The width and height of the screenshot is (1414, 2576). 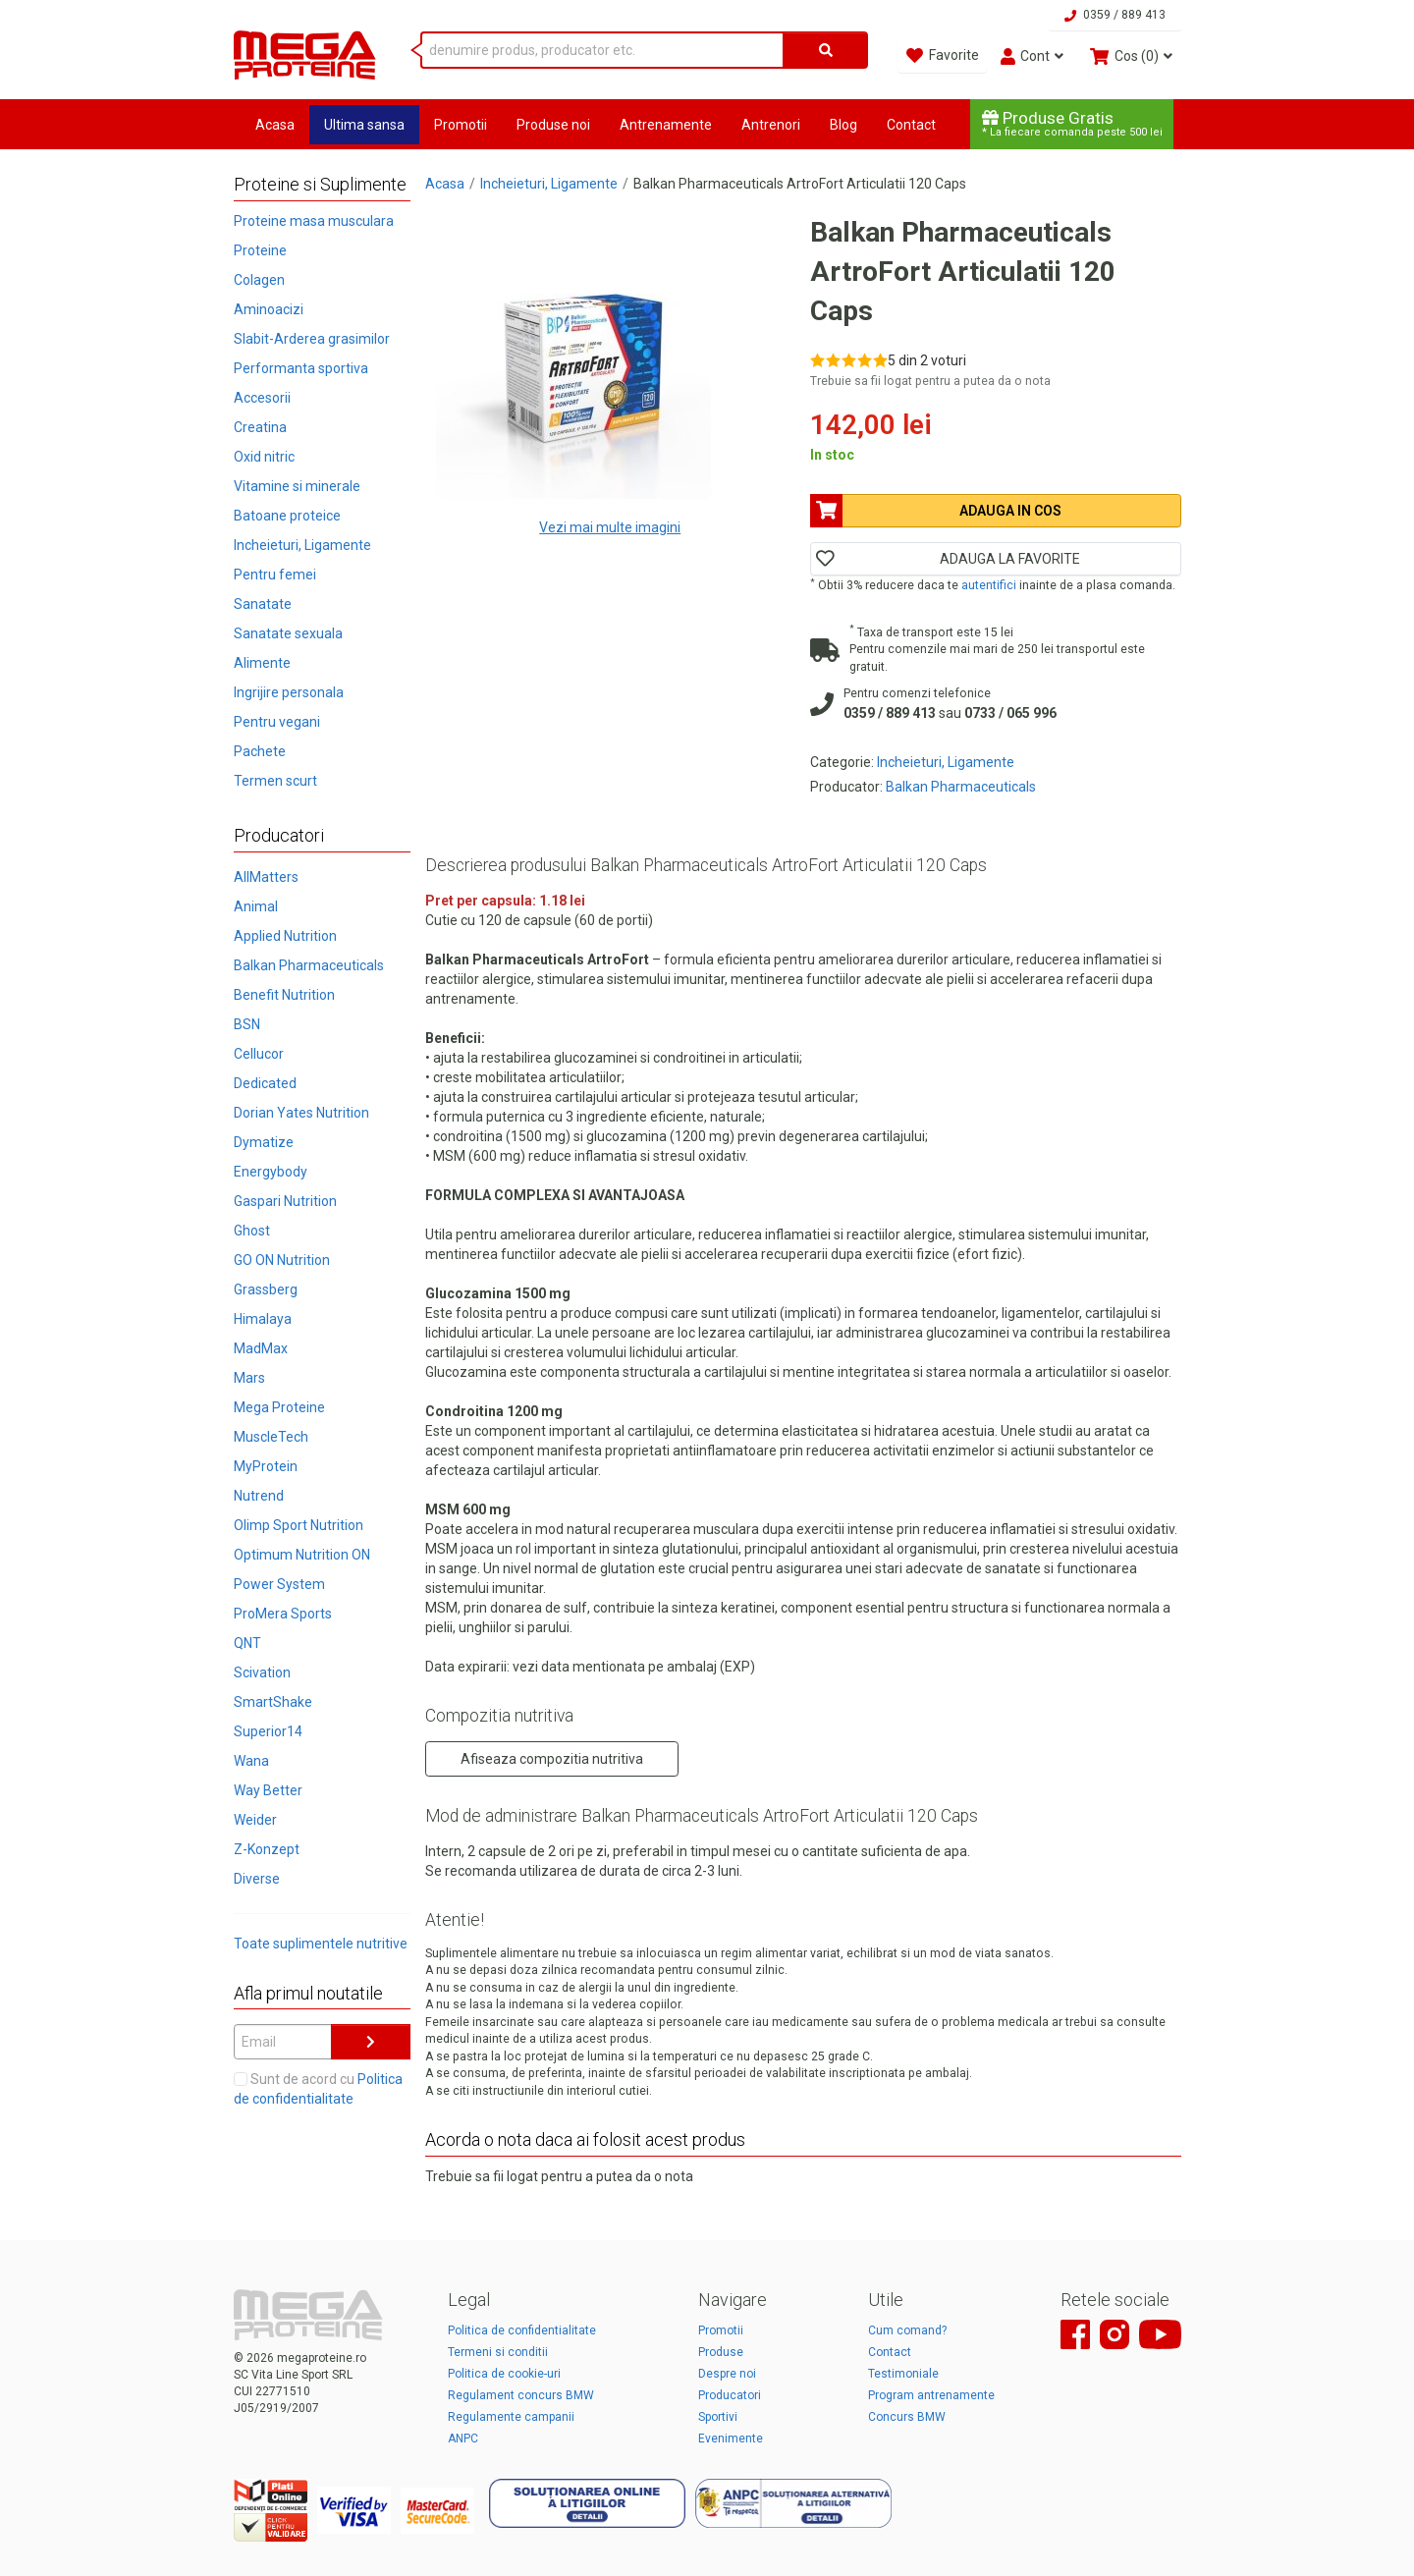 What do you see at coordinates (288, 633) in the screenshot?
I see `Sanatate sexuala` at bounding box center [288, 633].